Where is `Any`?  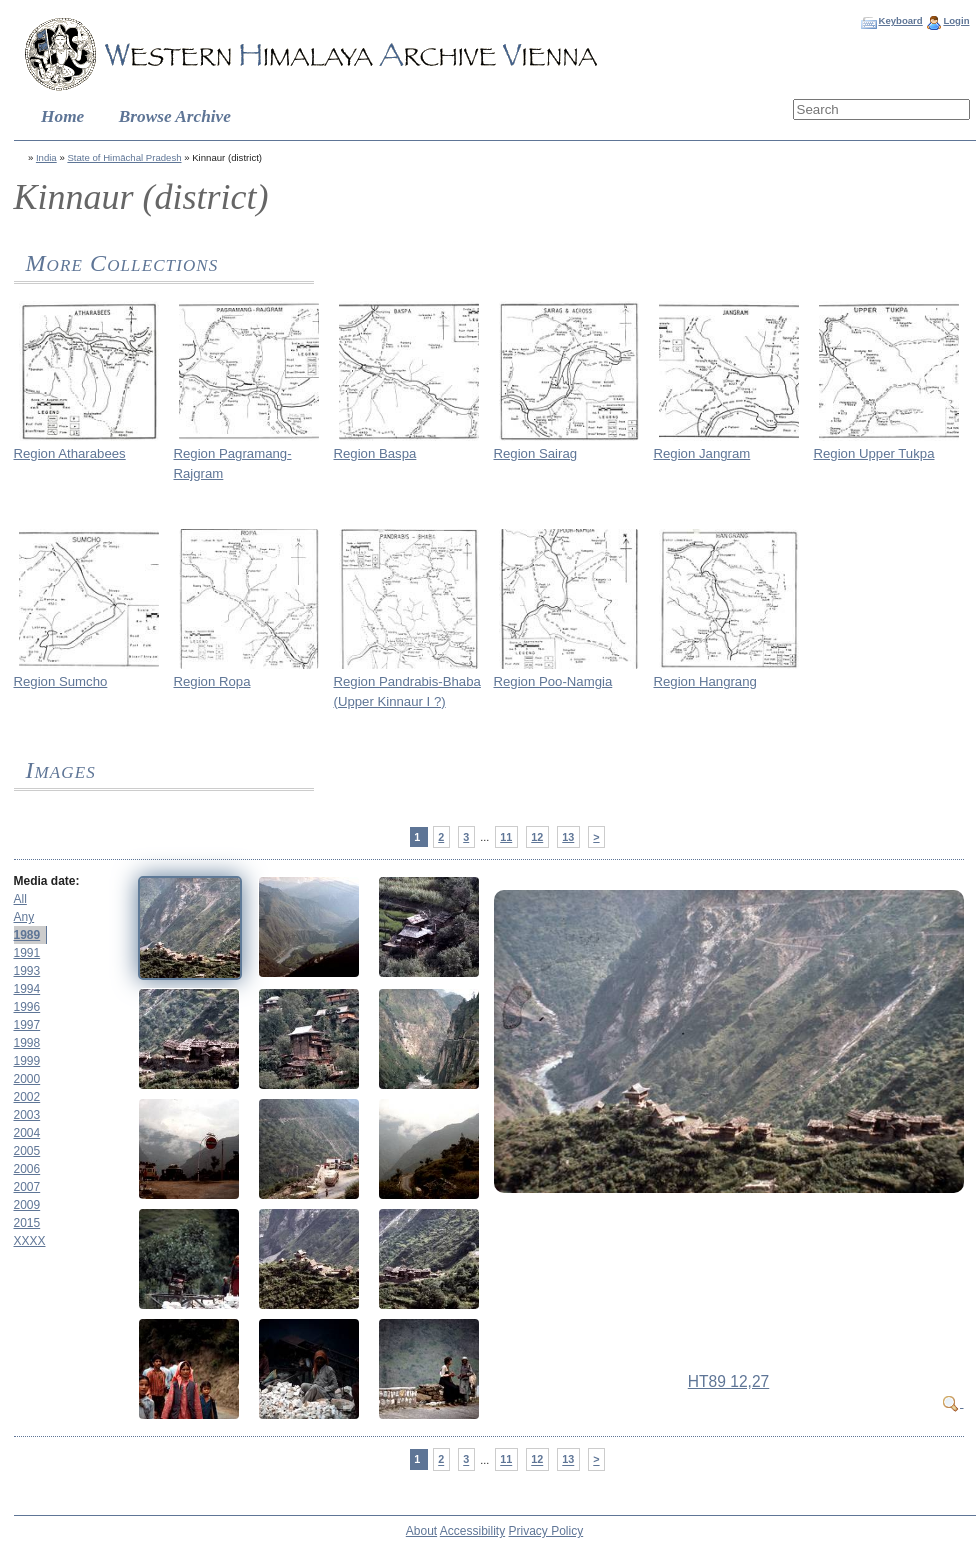
Any is located at coordinates (24, 917).